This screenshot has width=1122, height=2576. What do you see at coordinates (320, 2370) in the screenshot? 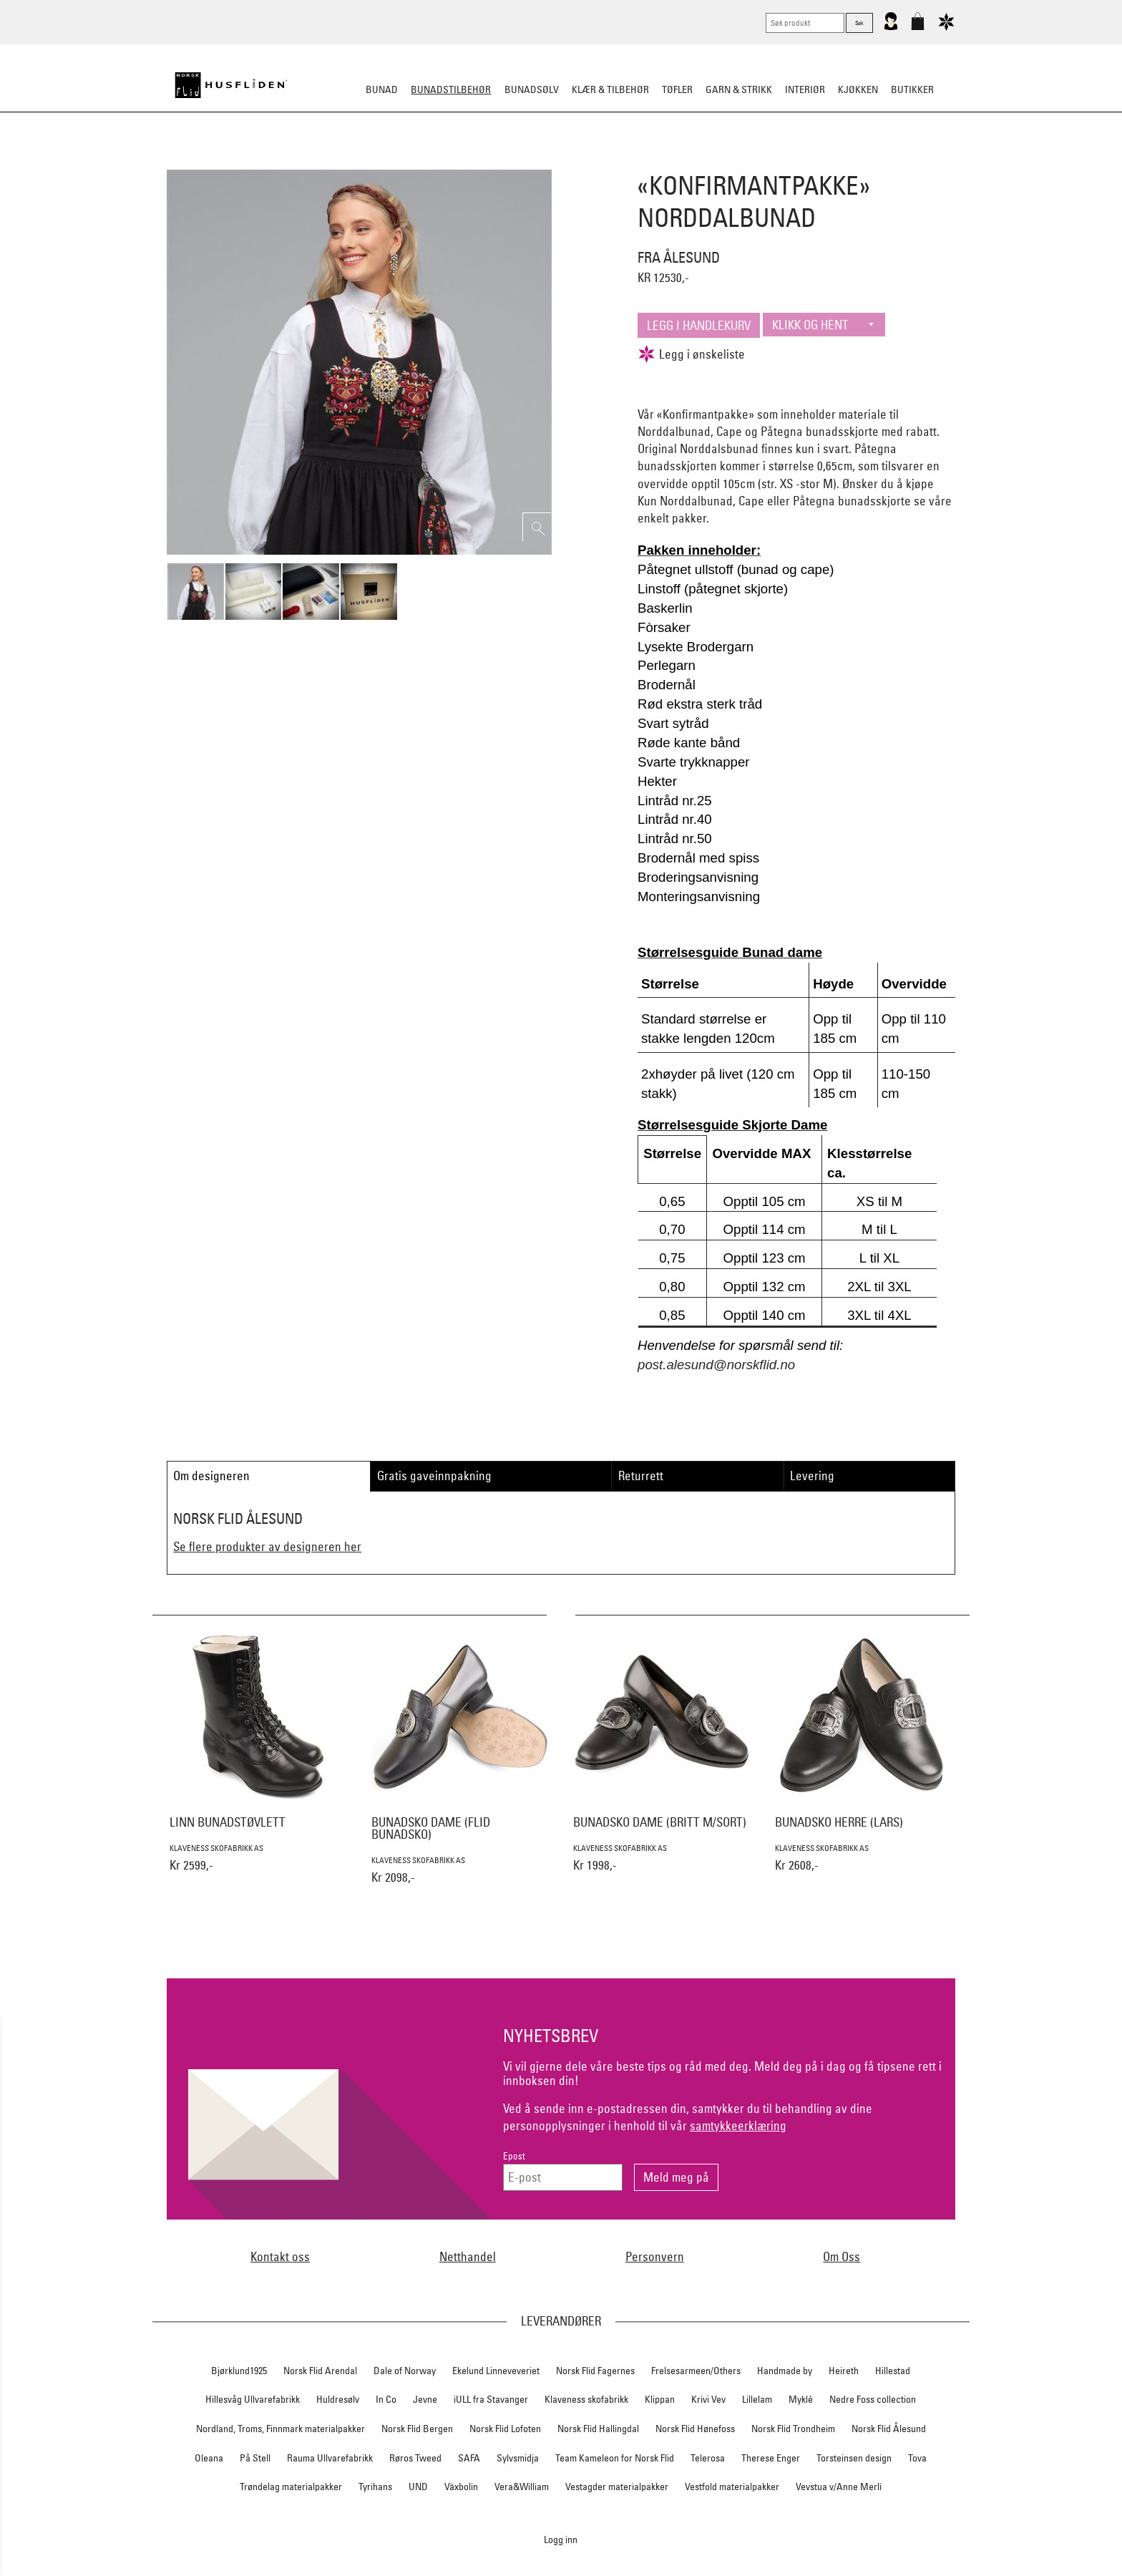
I see `Norsk Flid Arendal` at bounding box center [320, 2370].